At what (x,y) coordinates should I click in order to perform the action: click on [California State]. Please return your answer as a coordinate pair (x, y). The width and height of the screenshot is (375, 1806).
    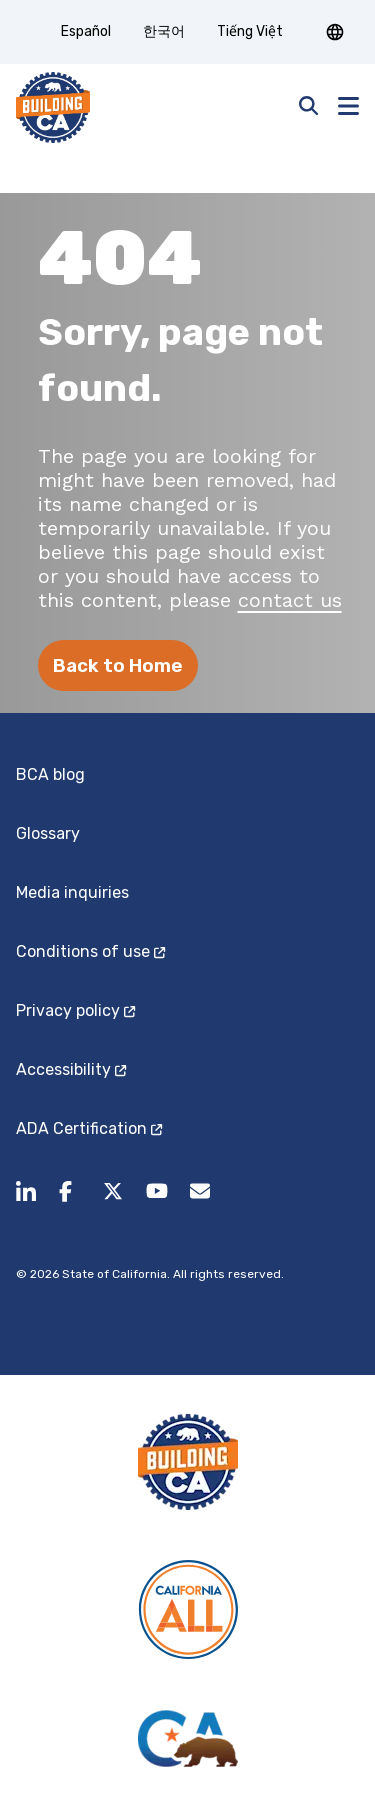
    Looking at the image, I should click on (188, 1738).